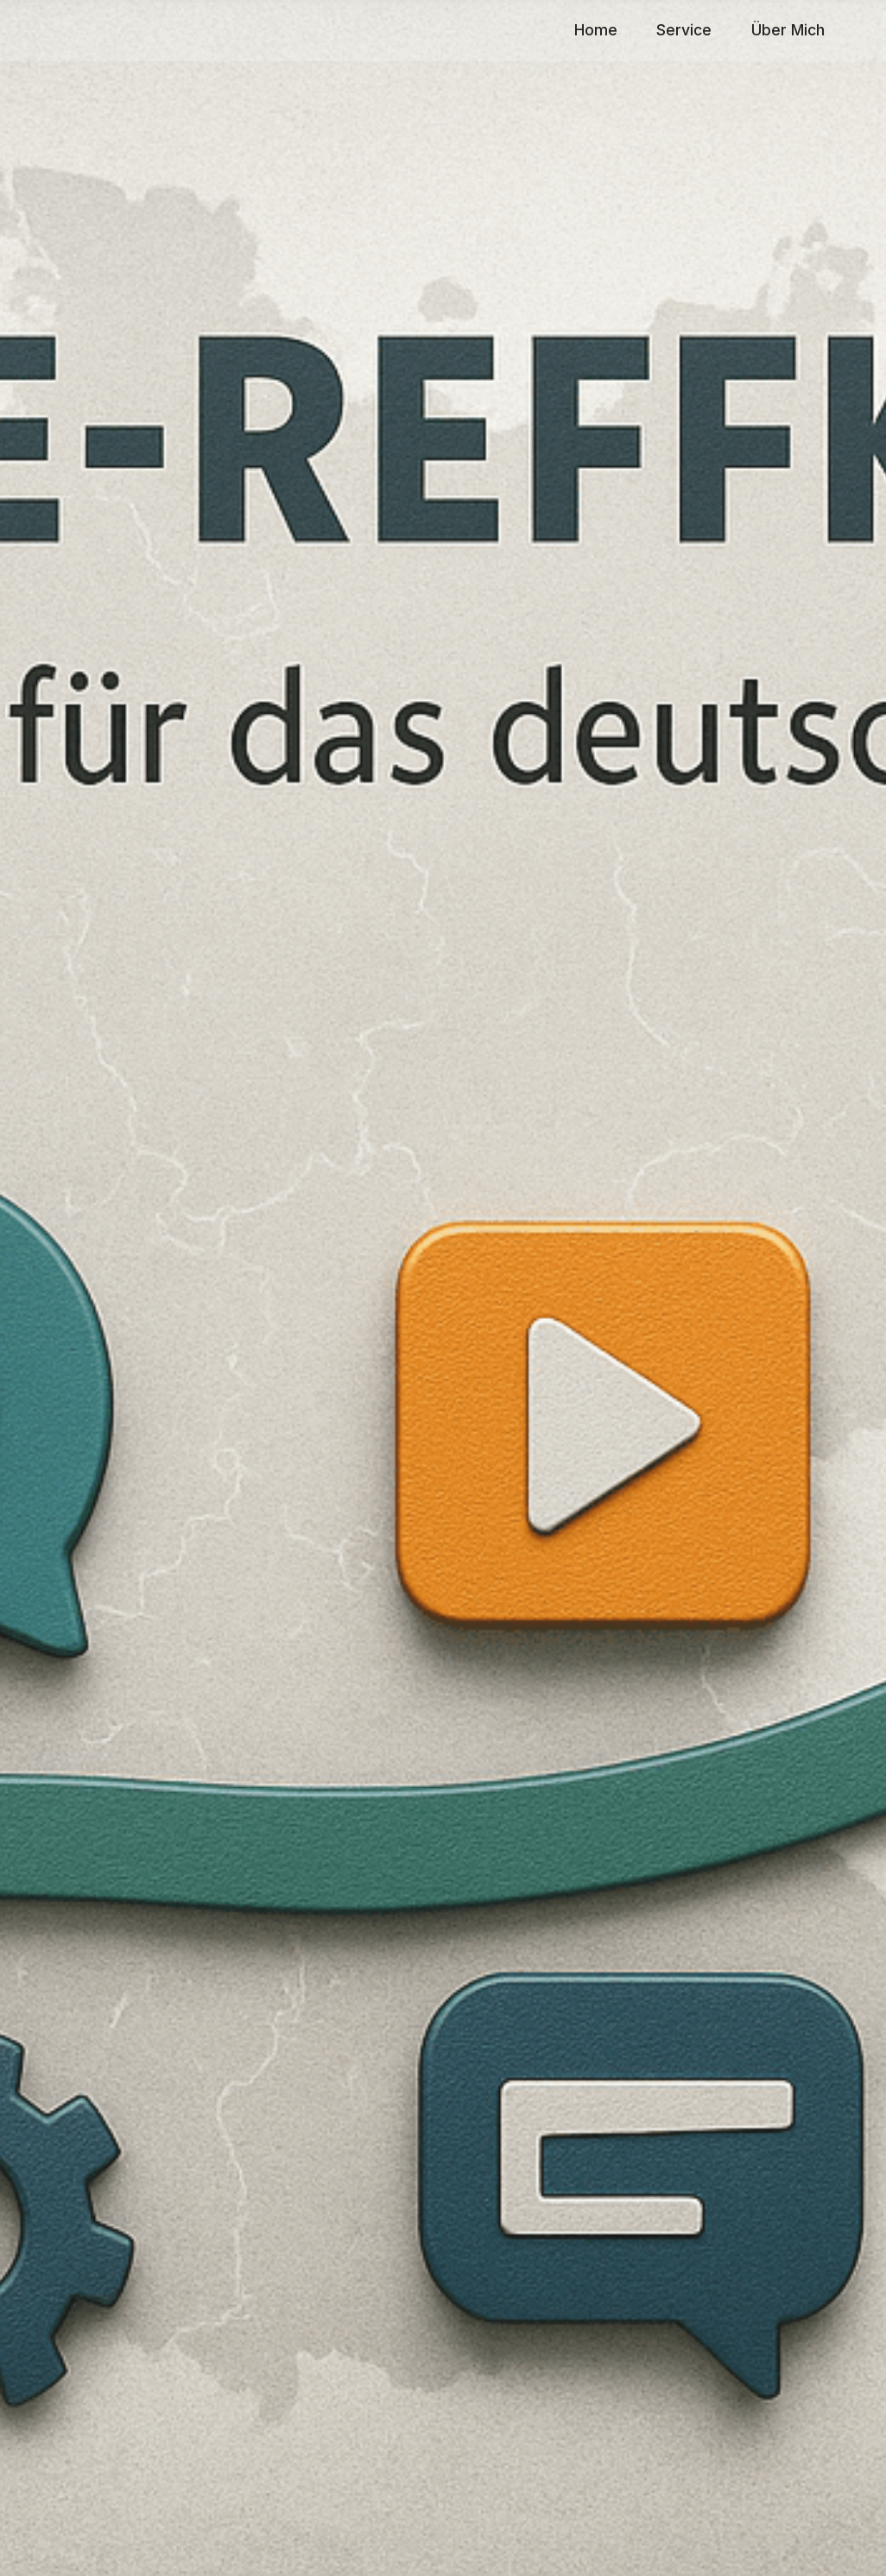 The width and height of the screenshot is (886, 2576). Describe the element at coordinates (684, 30) in the screenshot. I see `Service` at that location.